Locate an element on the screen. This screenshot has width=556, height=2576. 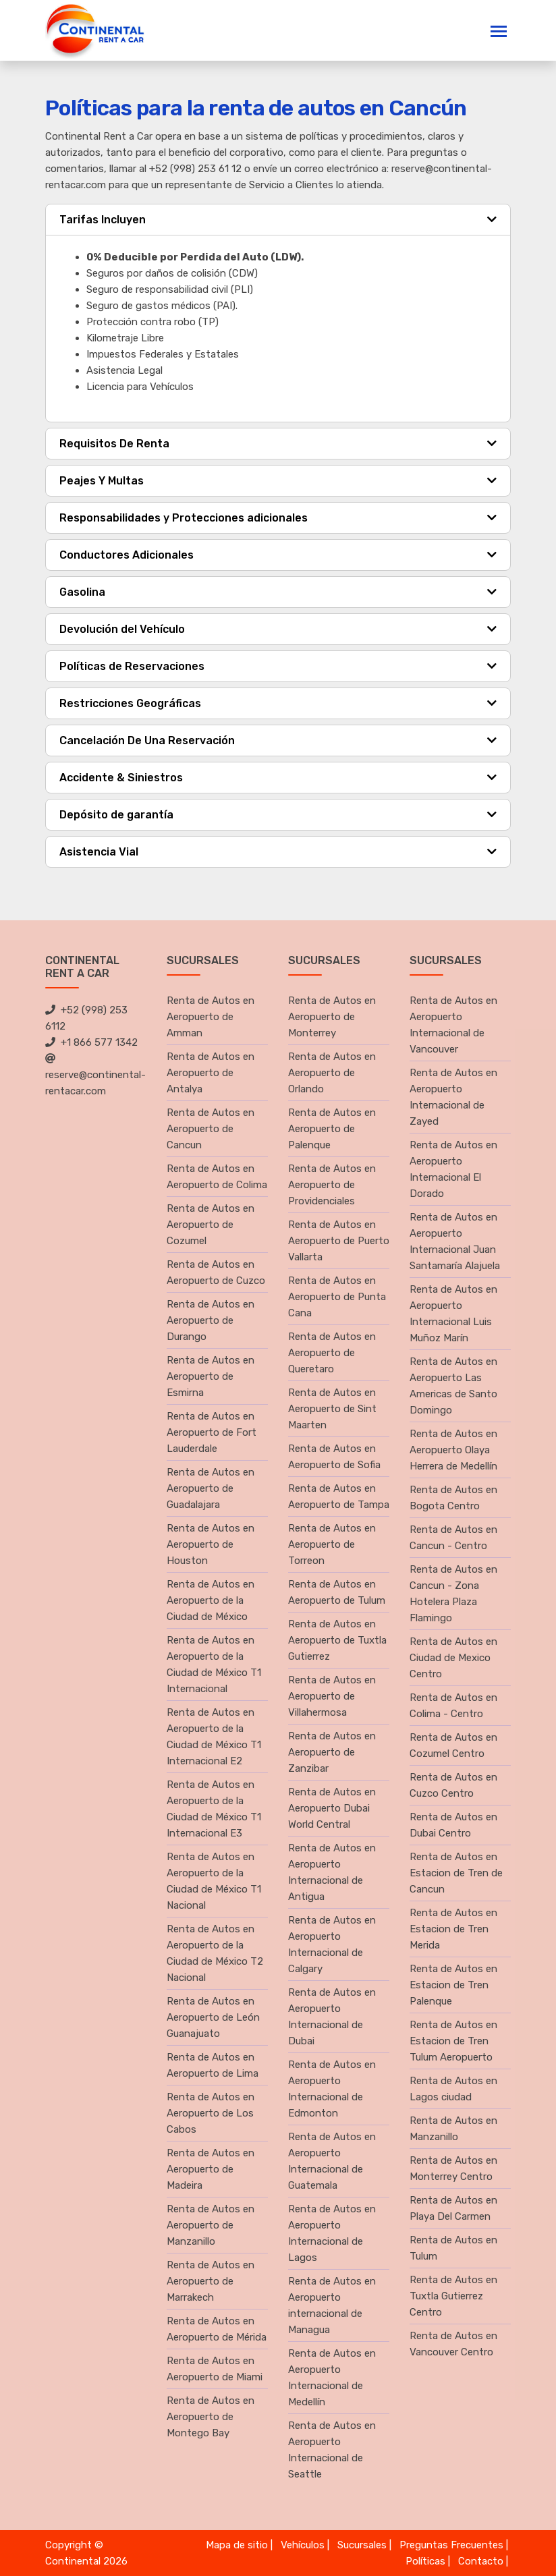
Renta de Autos en Aeropuerto de Queretaro is located at coordinates (332, 1353).